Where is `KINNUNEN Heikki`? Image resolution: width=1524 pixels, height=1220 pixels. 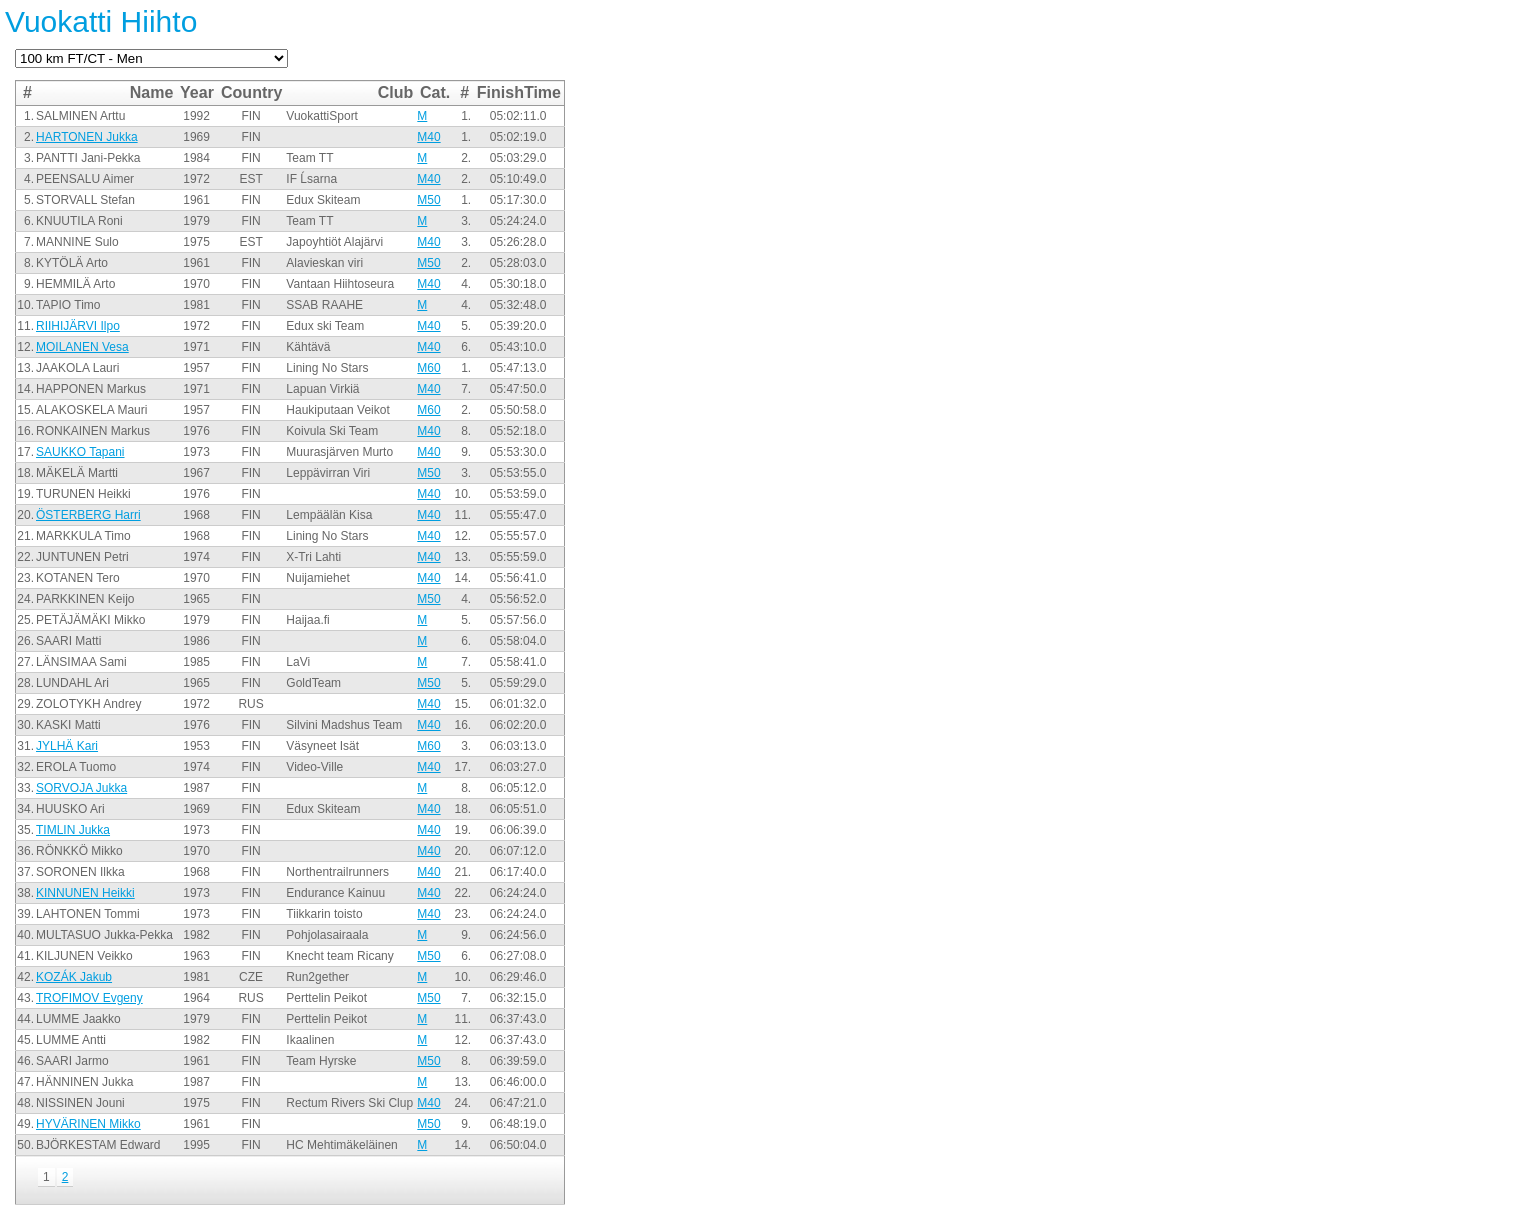
KINNUNEN Heikki is located at coordinates (85, 893).